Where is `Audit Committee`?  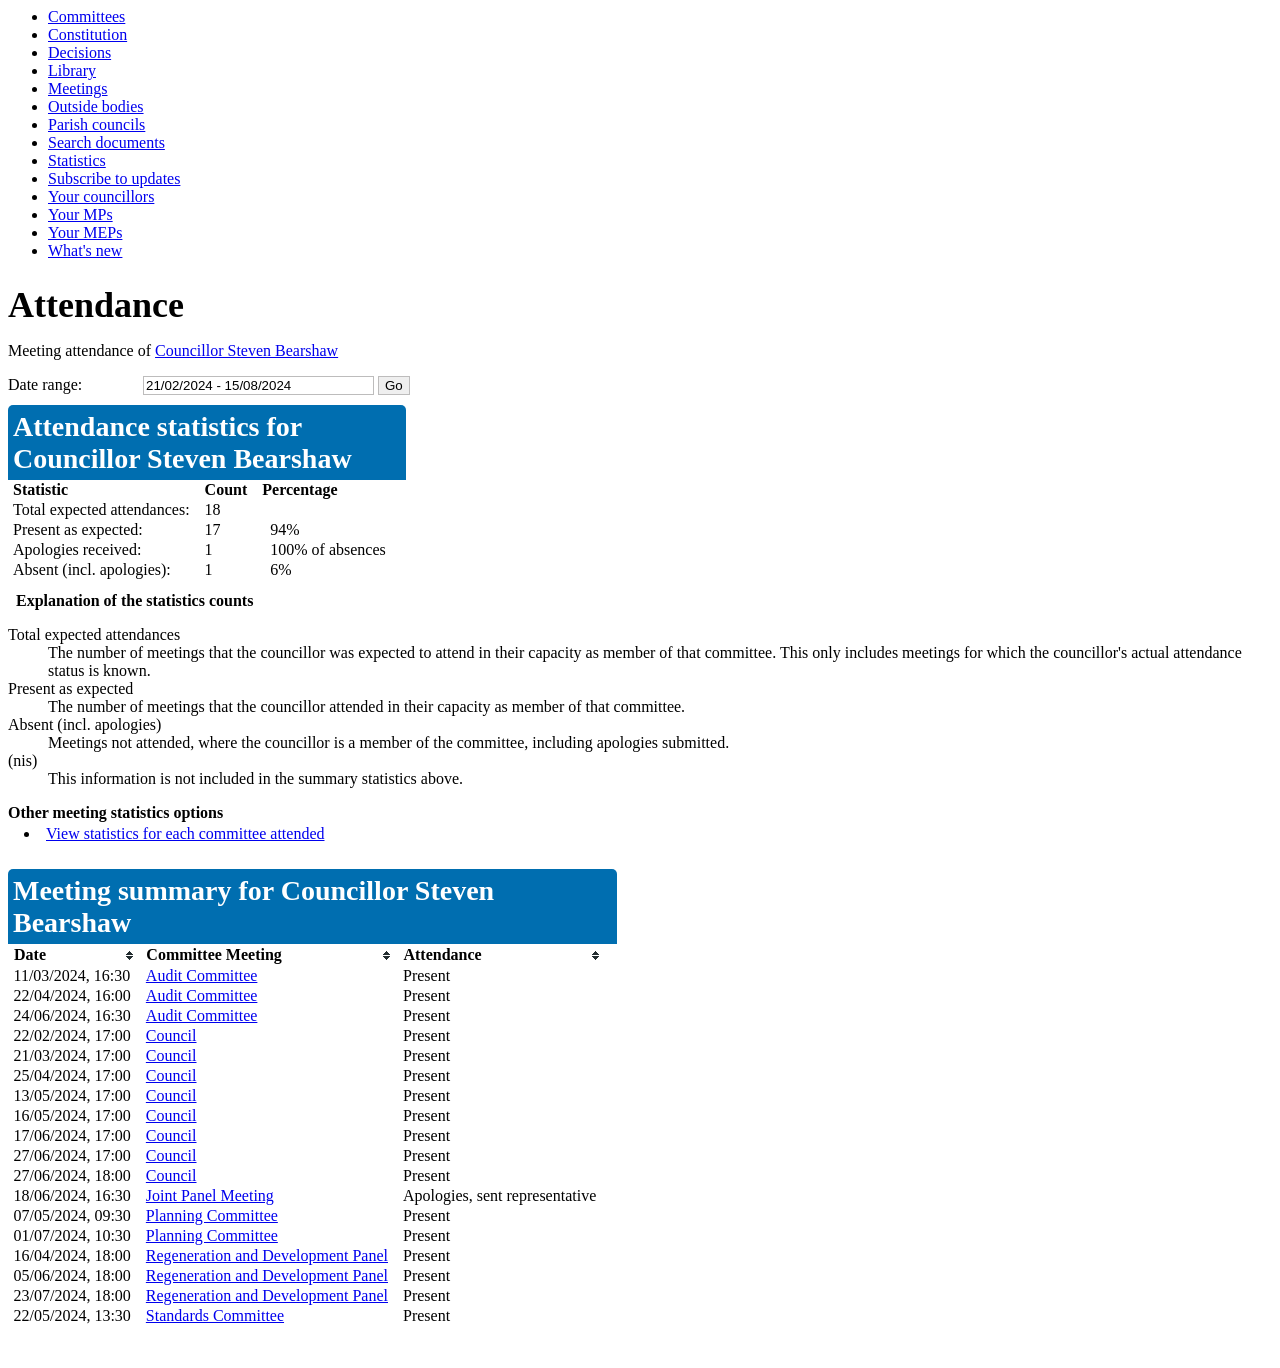
Audit Committee is located at coordinates (202, 975).